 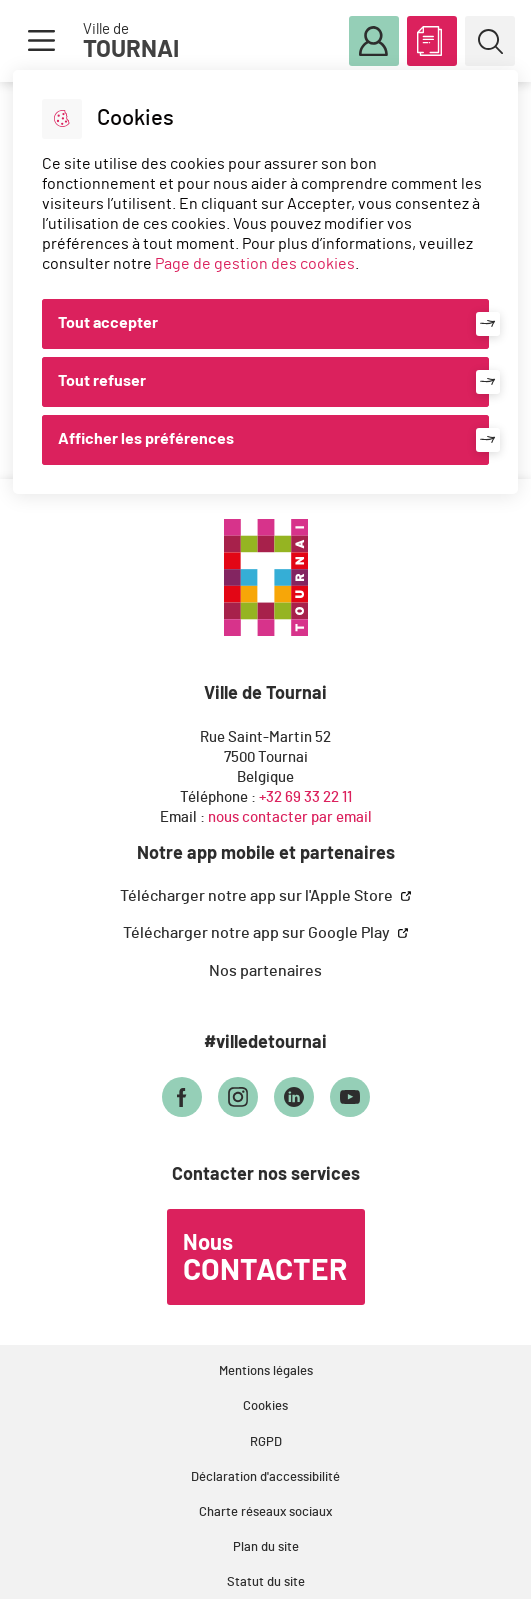 What do you see at coordinates (305, 797) in the screenshot?
I see `+32 69 33 22 11` at bounding box center [305, 797].